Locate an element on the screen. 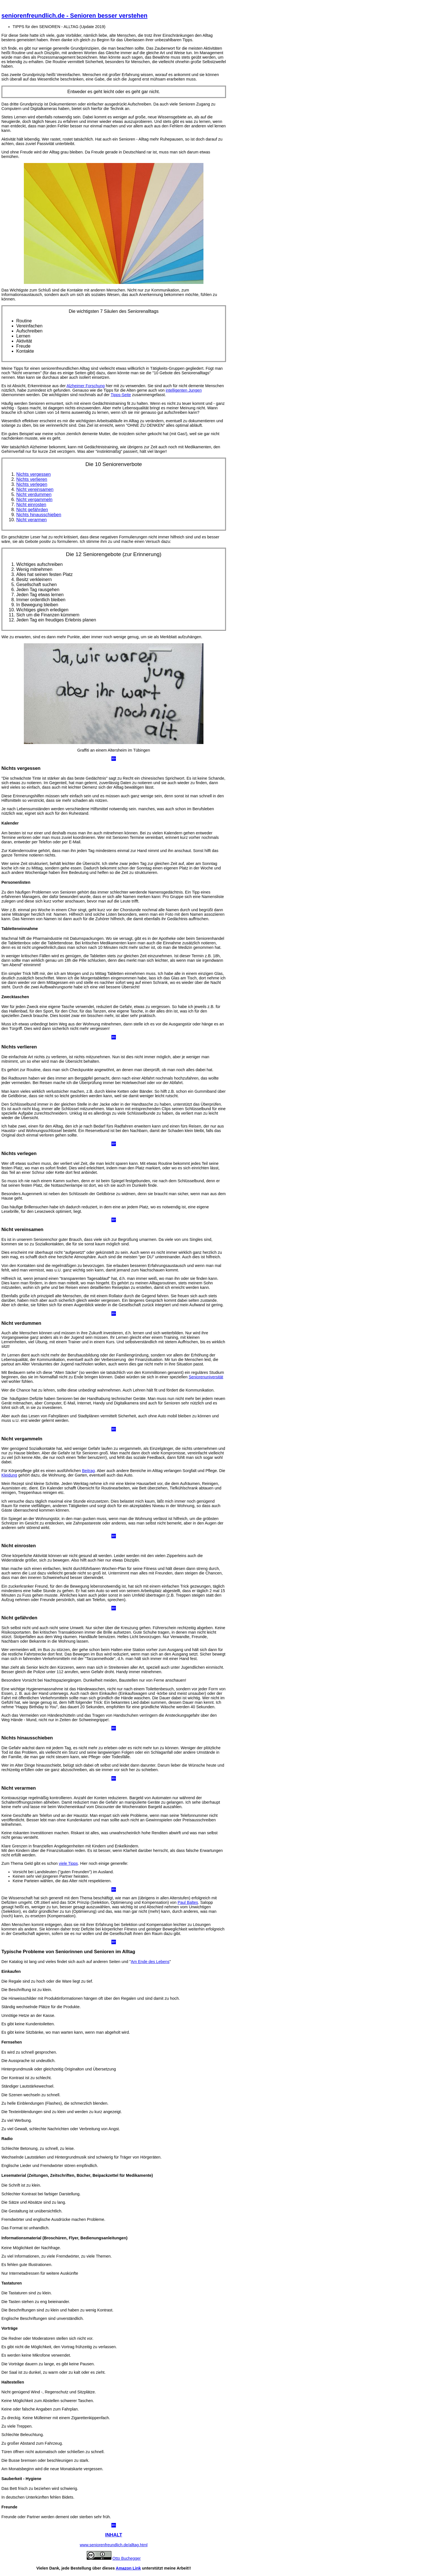  Nicht einrosten is located at coordinates (31, 504).